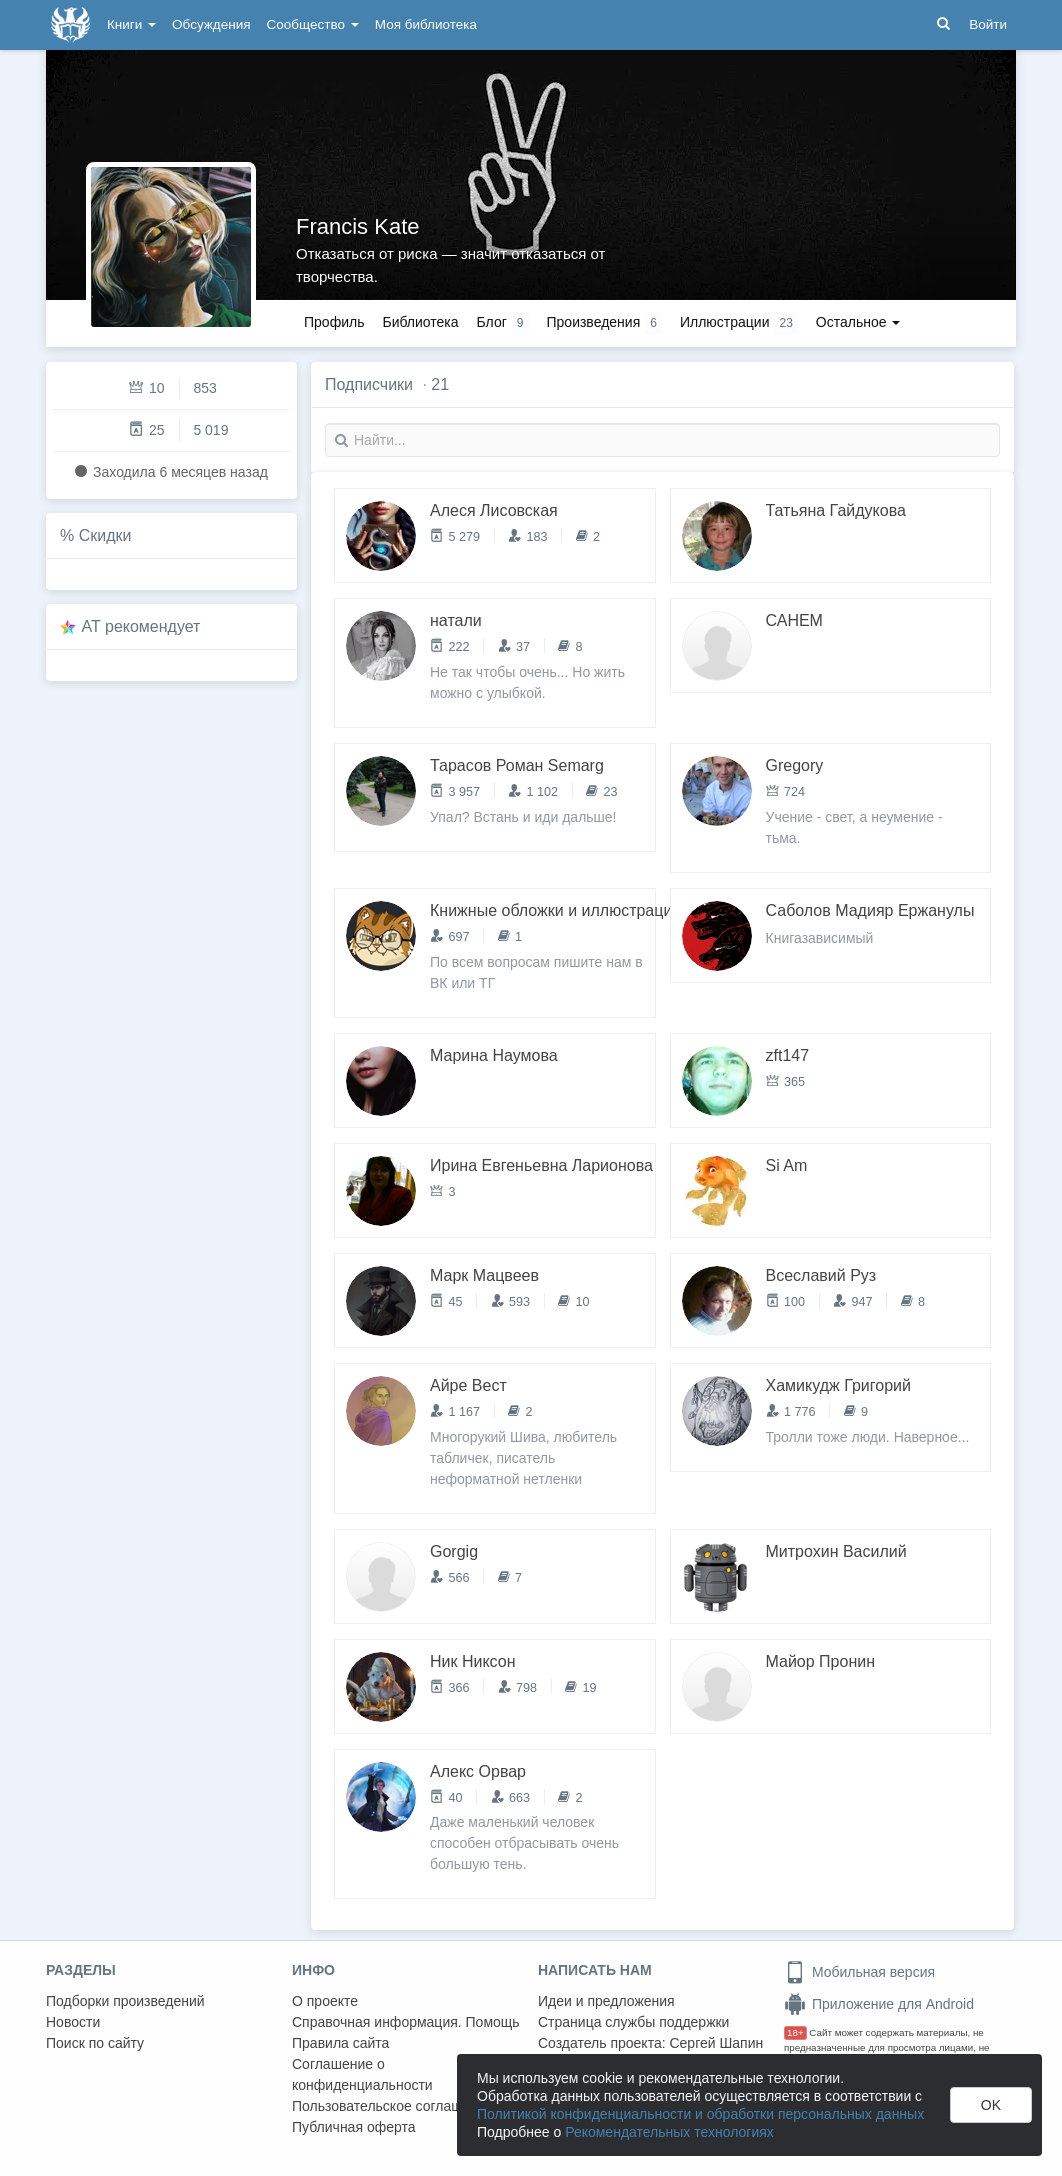  Describe the element at coordinates (334, 322) in the screenshot. I see `Профиль` at that location.